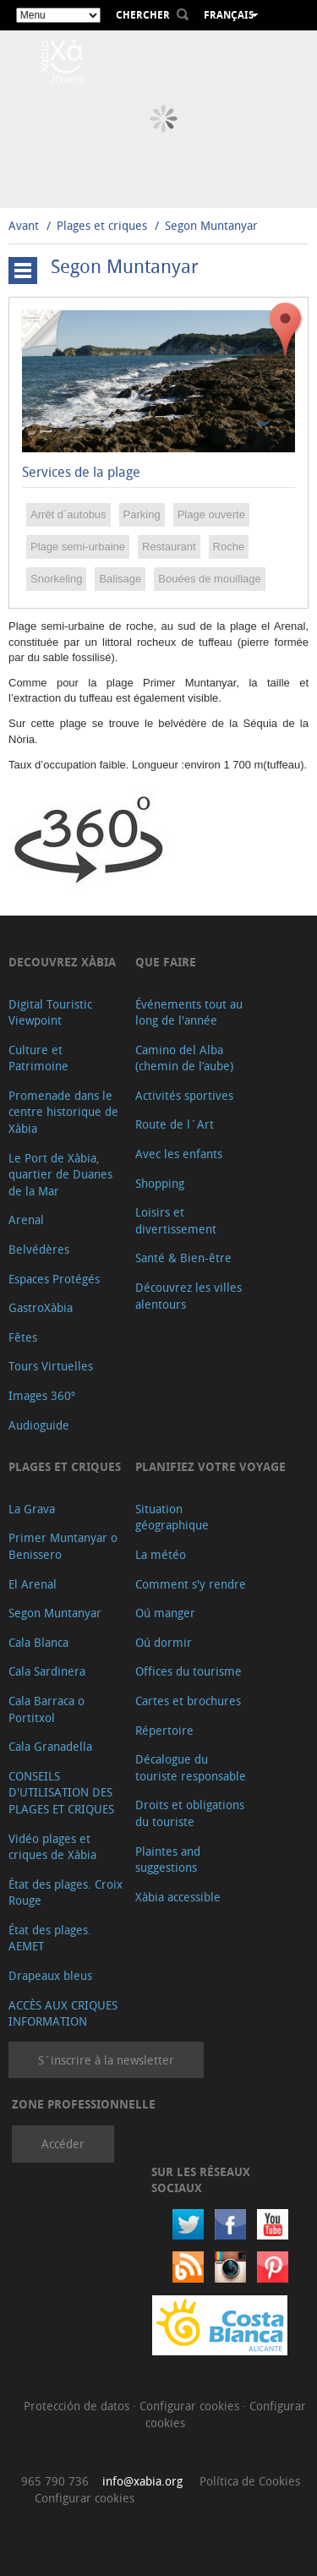  I want to click on Décalogue du touriste responsable, so click(190, 1767).